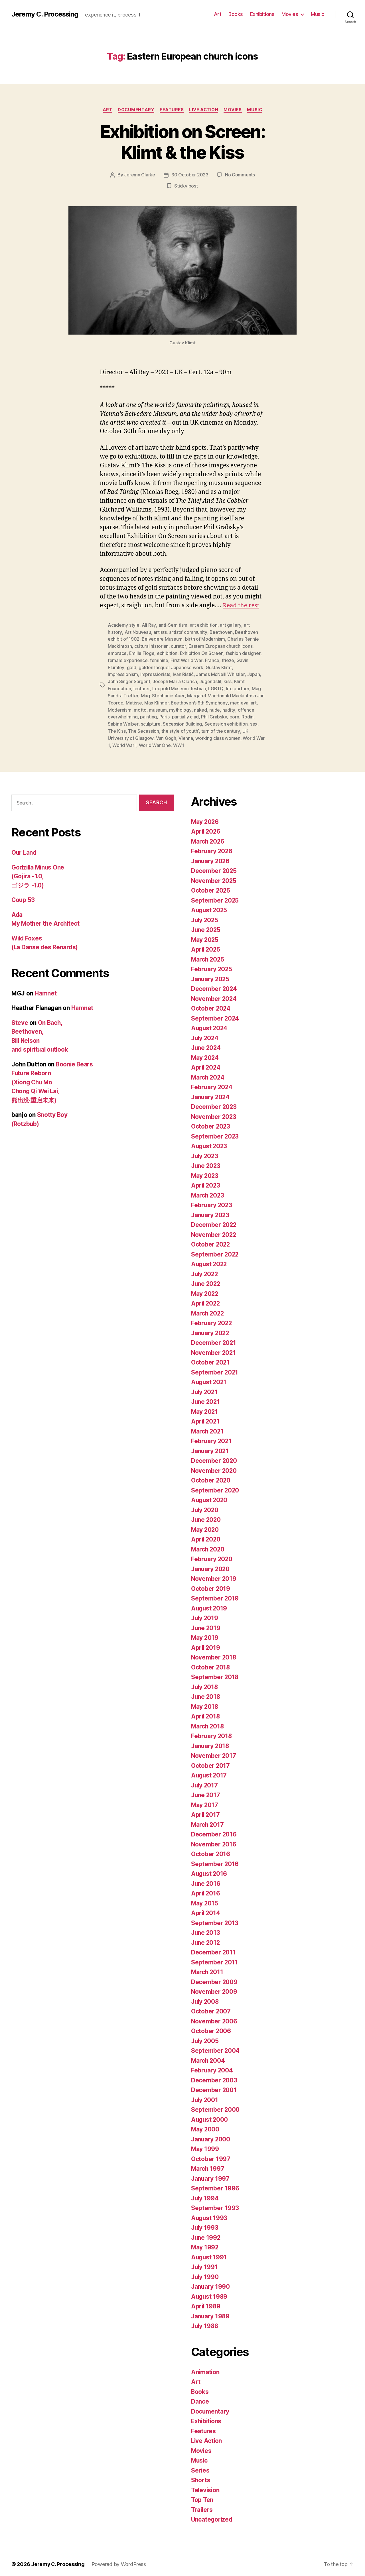  Describe the element at coordinates (214, 714) in the screenshot. I see `Phil Grabsky` at that location.